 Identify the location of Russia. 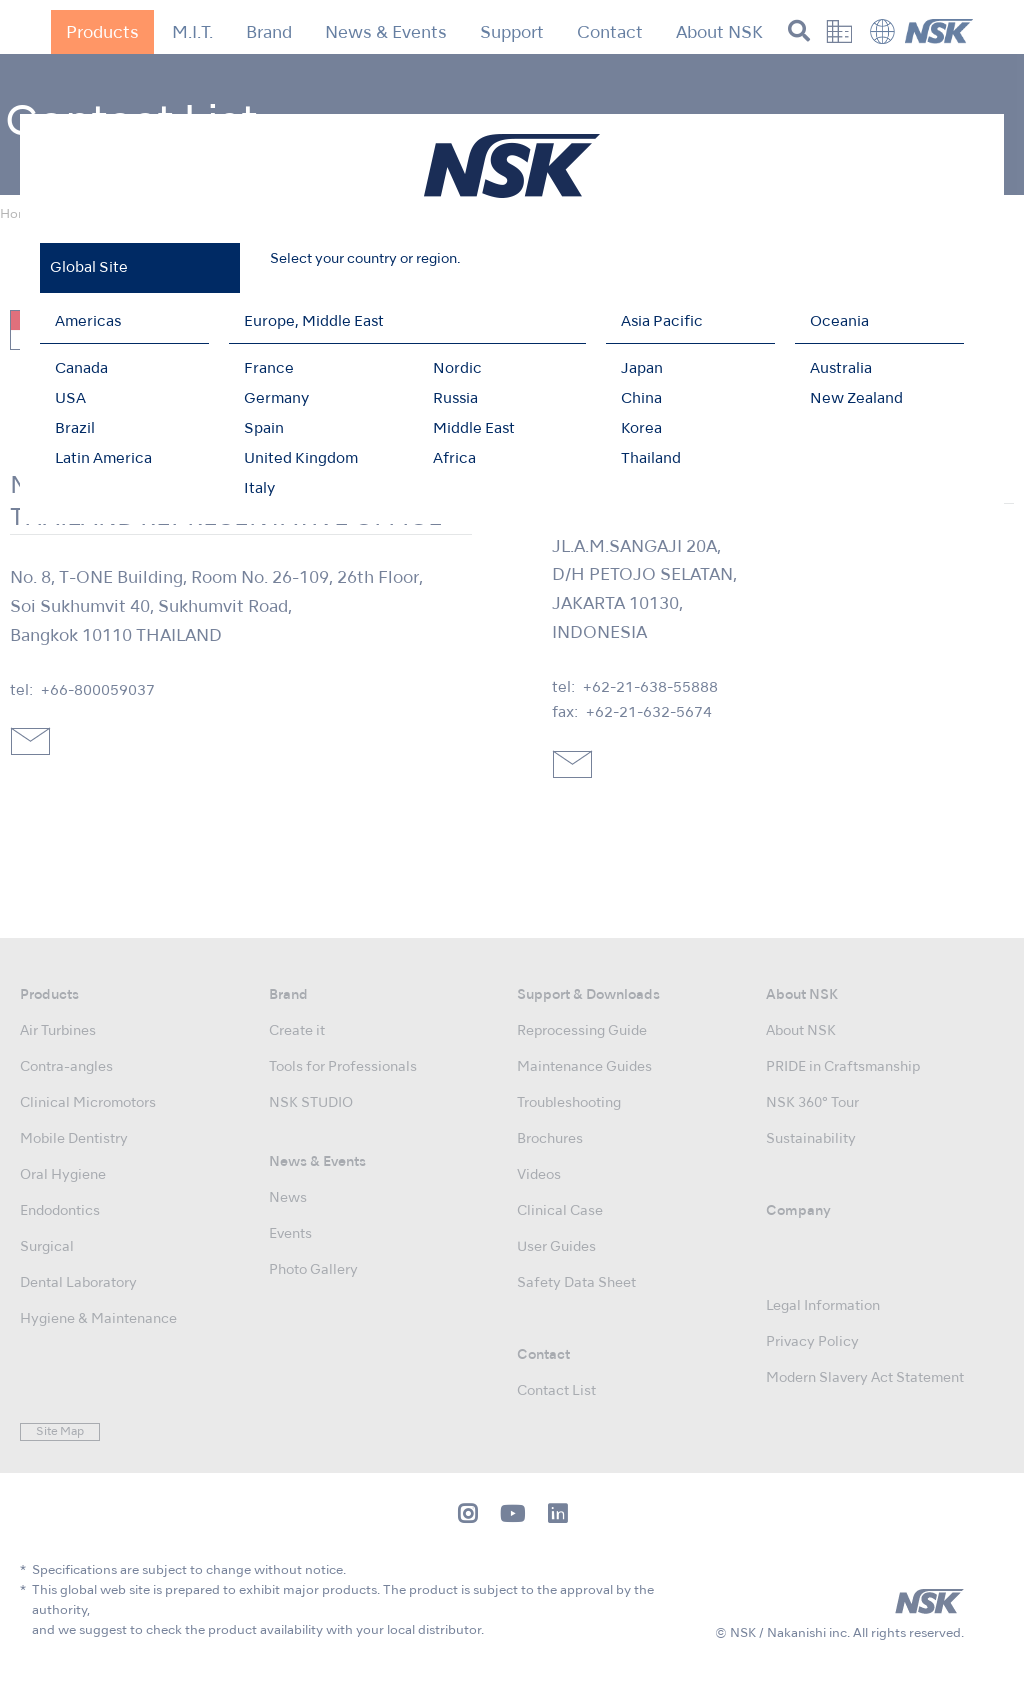
(455, 399).